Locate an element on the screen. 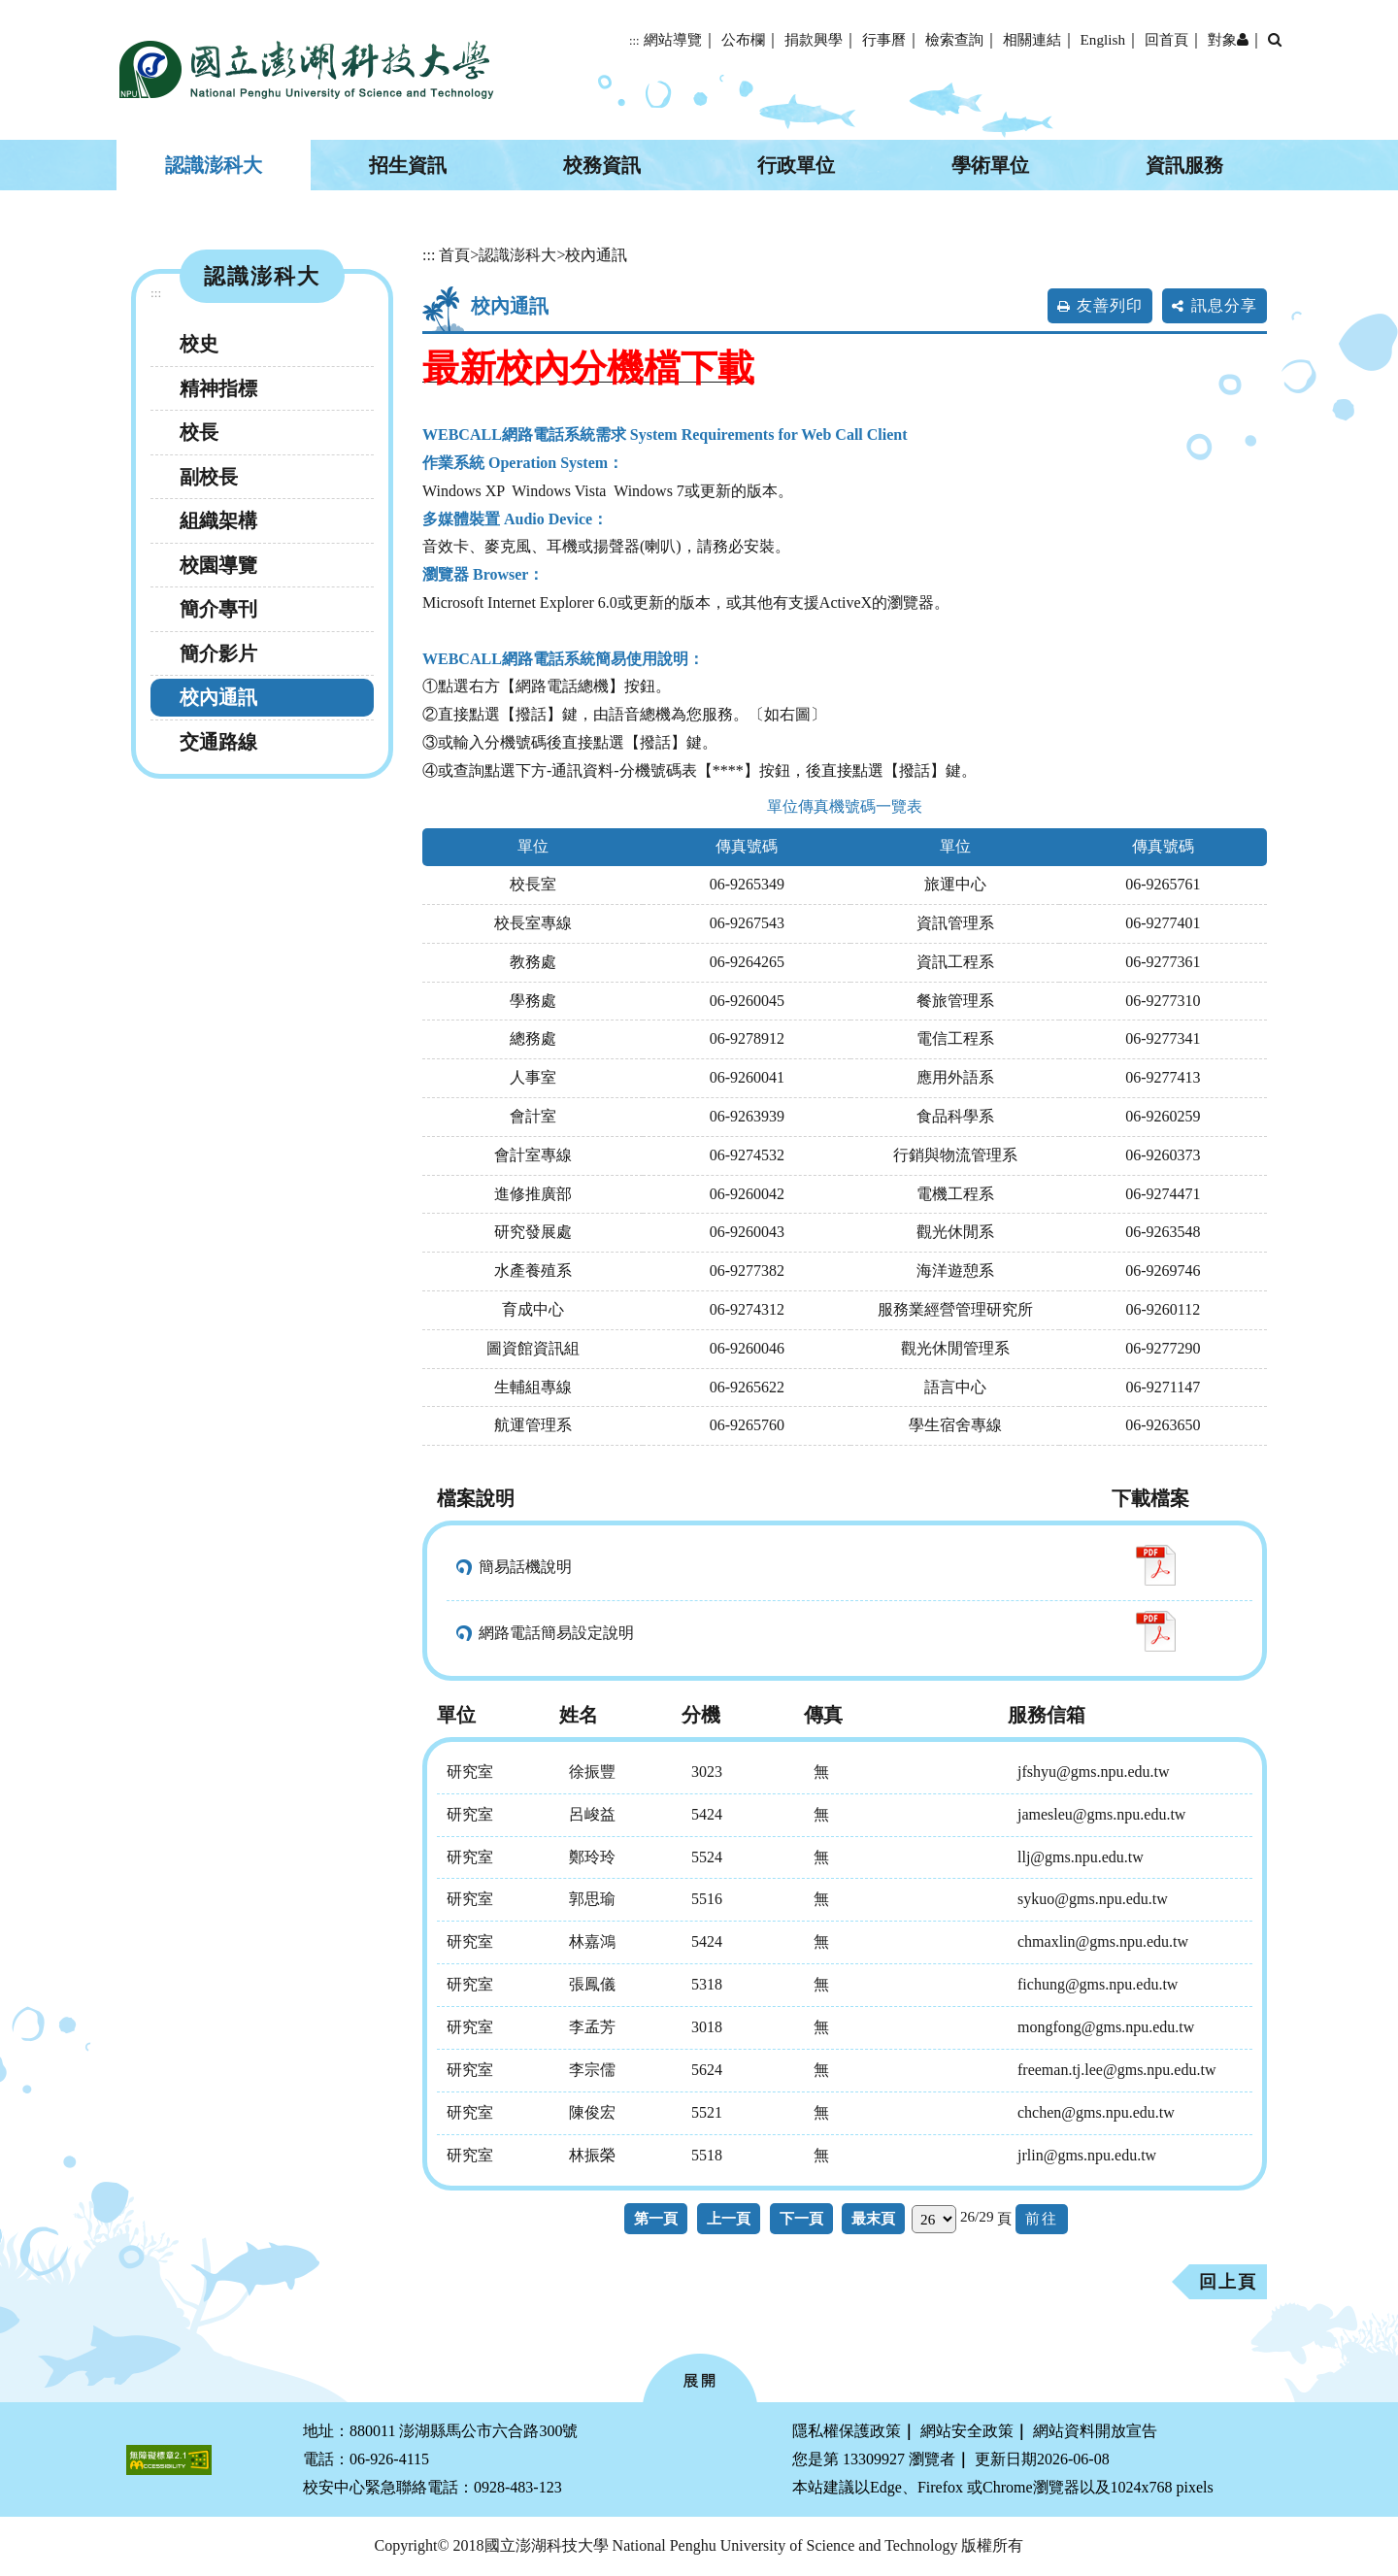 Image resolution: width=1398 pixels, height=2576 pixels. 相關連結 is located at coordinates (1032, 39).